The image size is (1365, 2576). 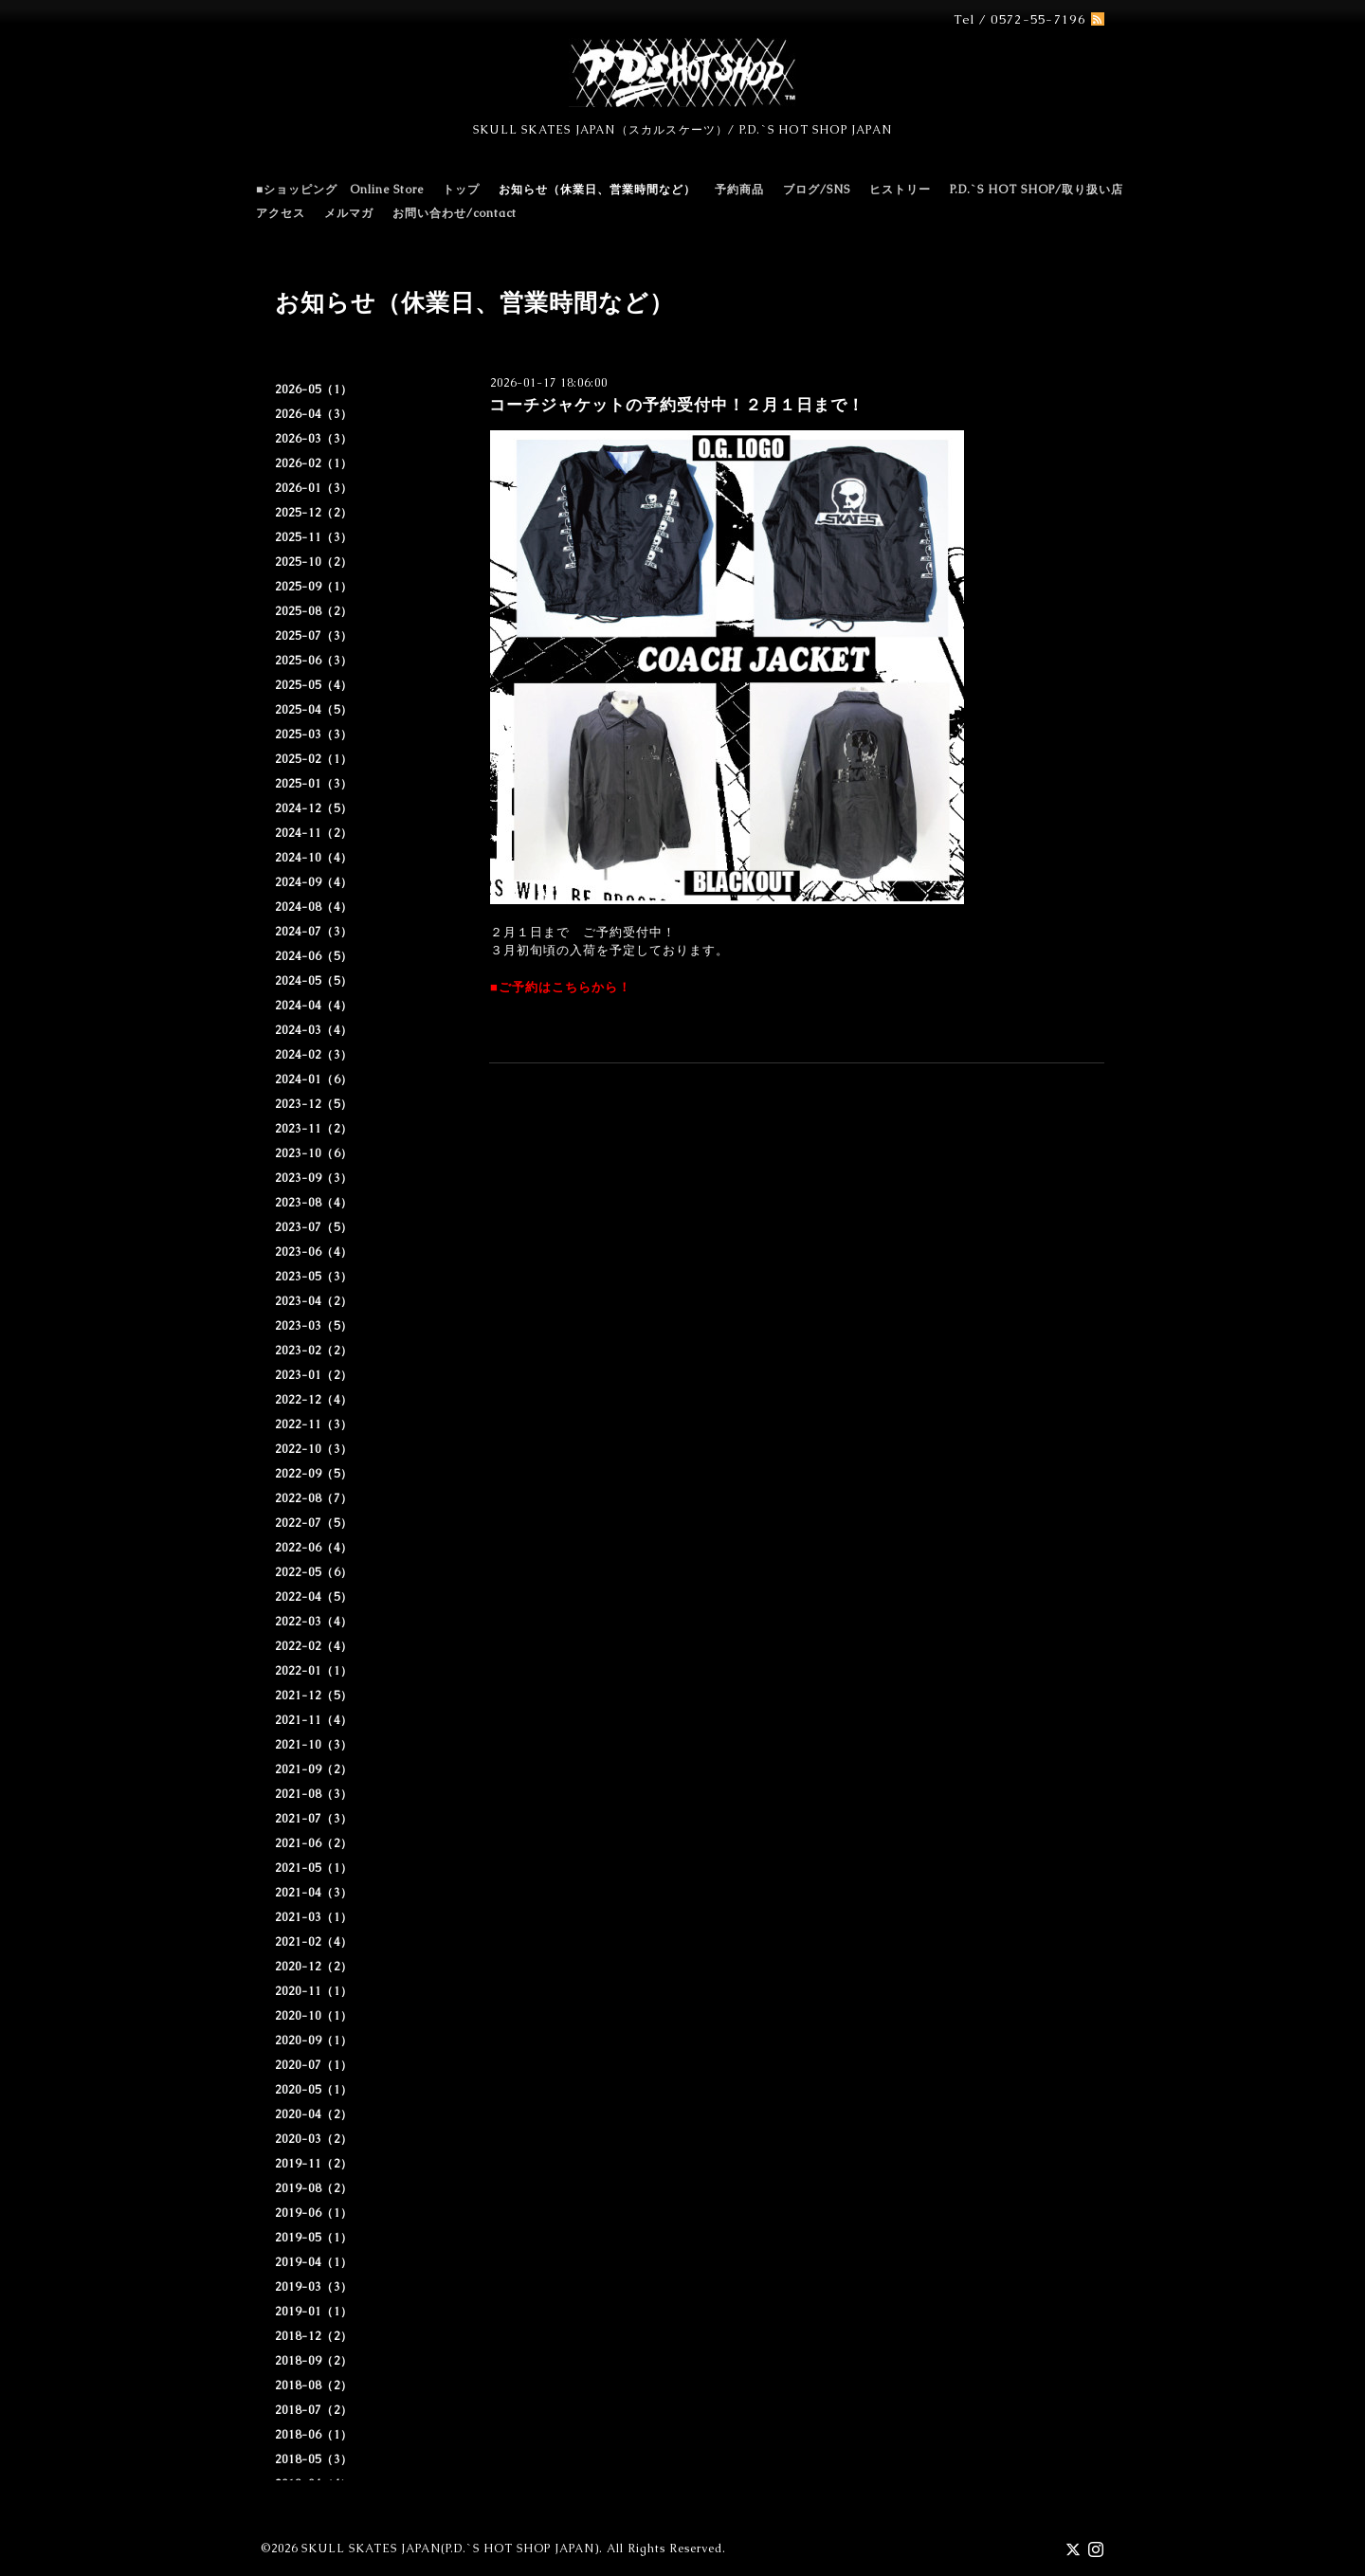 What do you see at coordinates (314, 1399) in the screenshot?
I see `2022-12（4）` at bounding box center [314, 1399].